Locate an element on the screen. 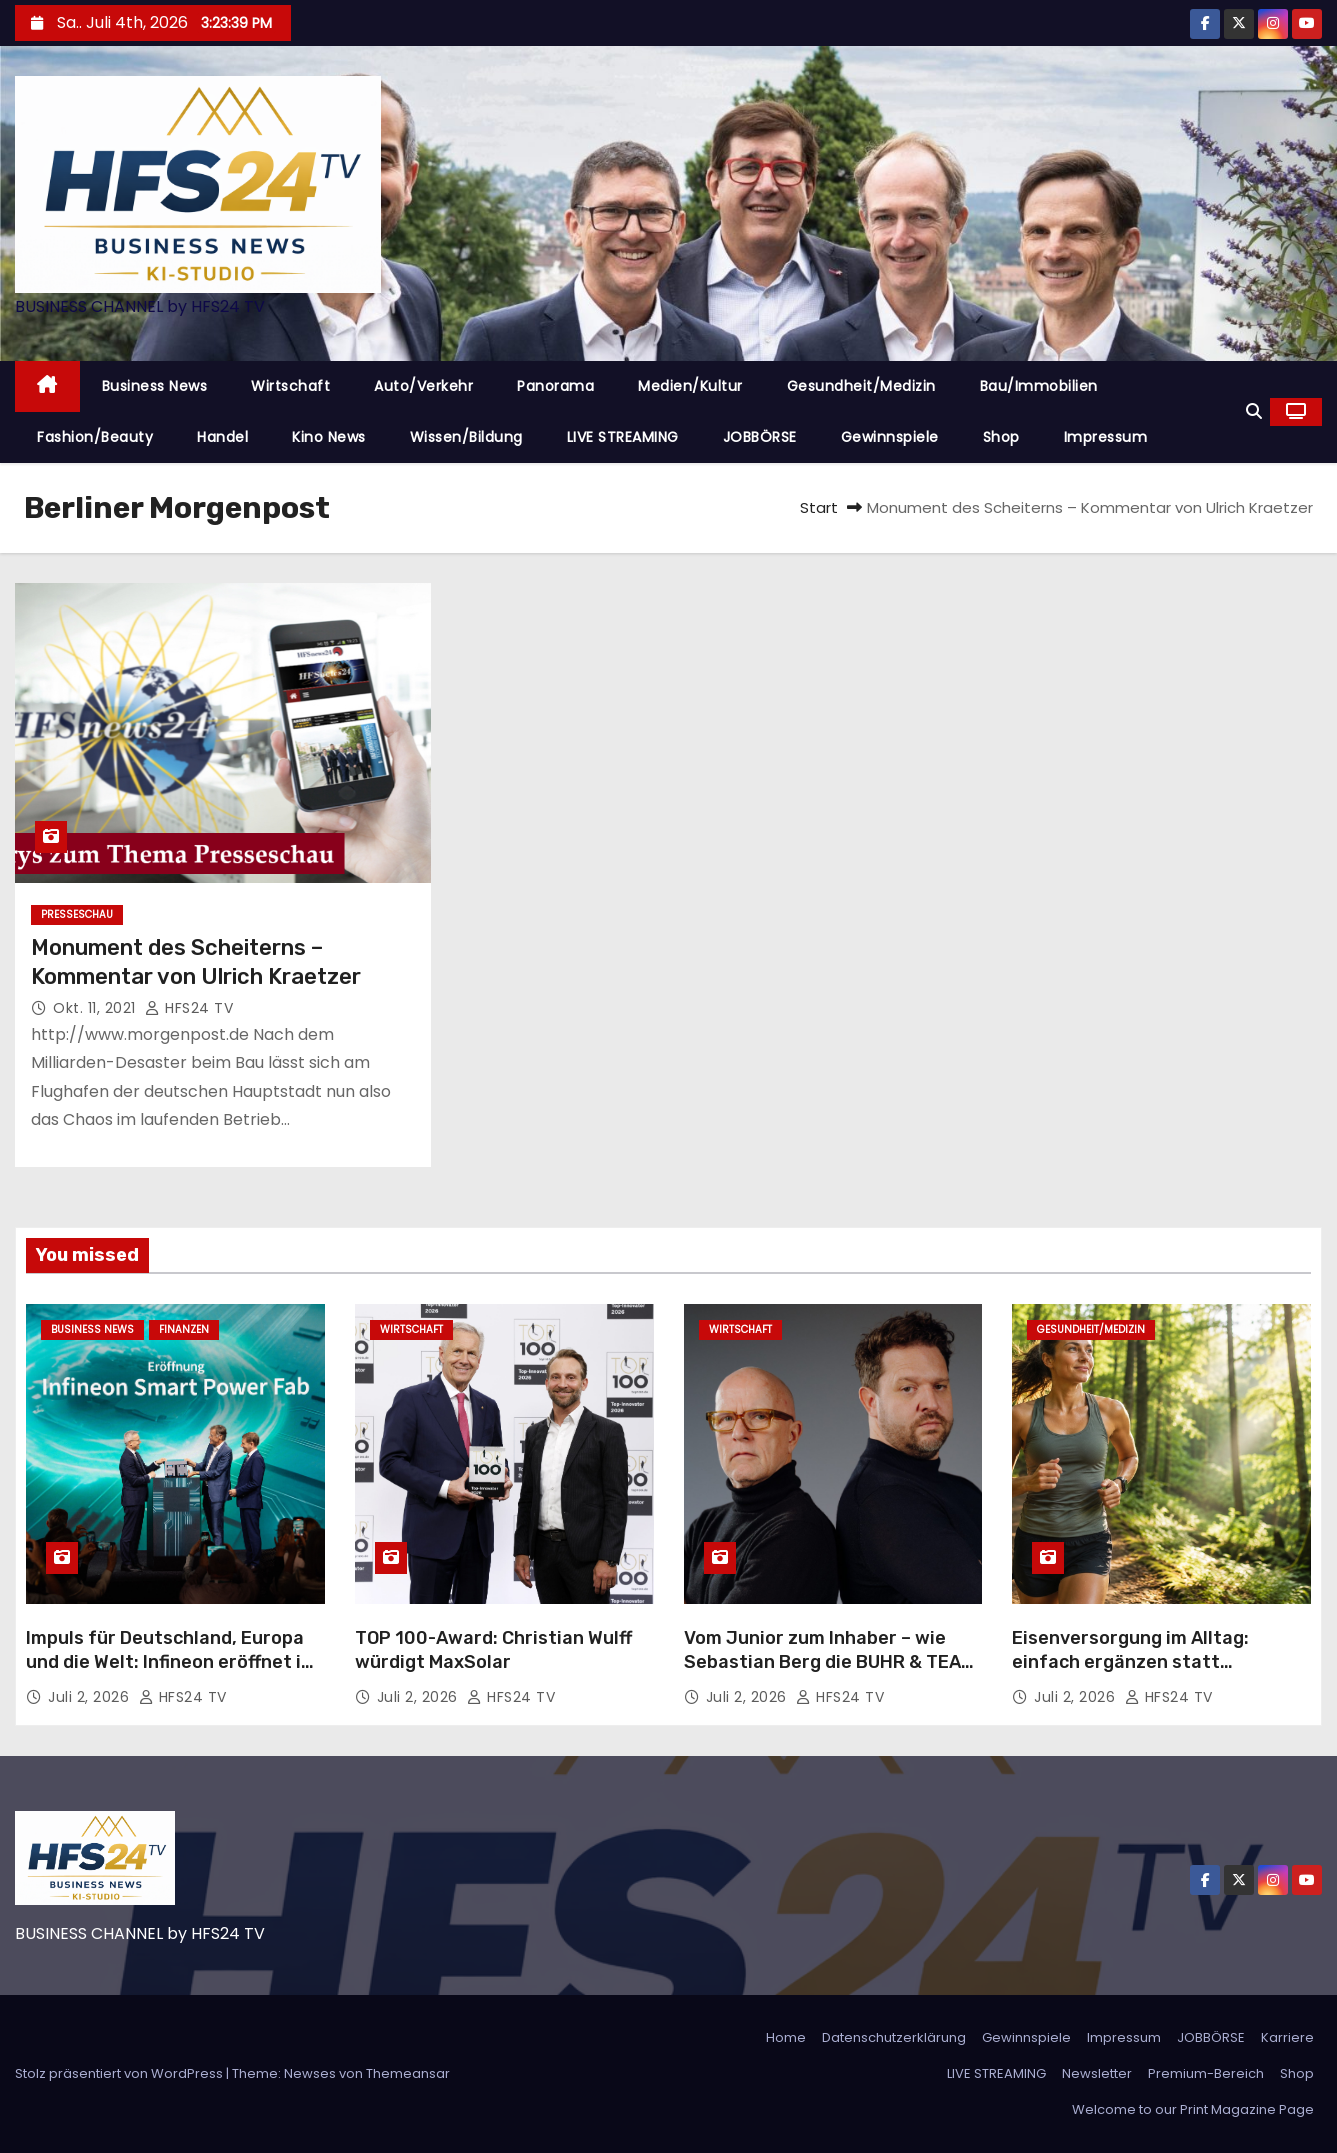  Shop is located at coordinates (1001, 437).